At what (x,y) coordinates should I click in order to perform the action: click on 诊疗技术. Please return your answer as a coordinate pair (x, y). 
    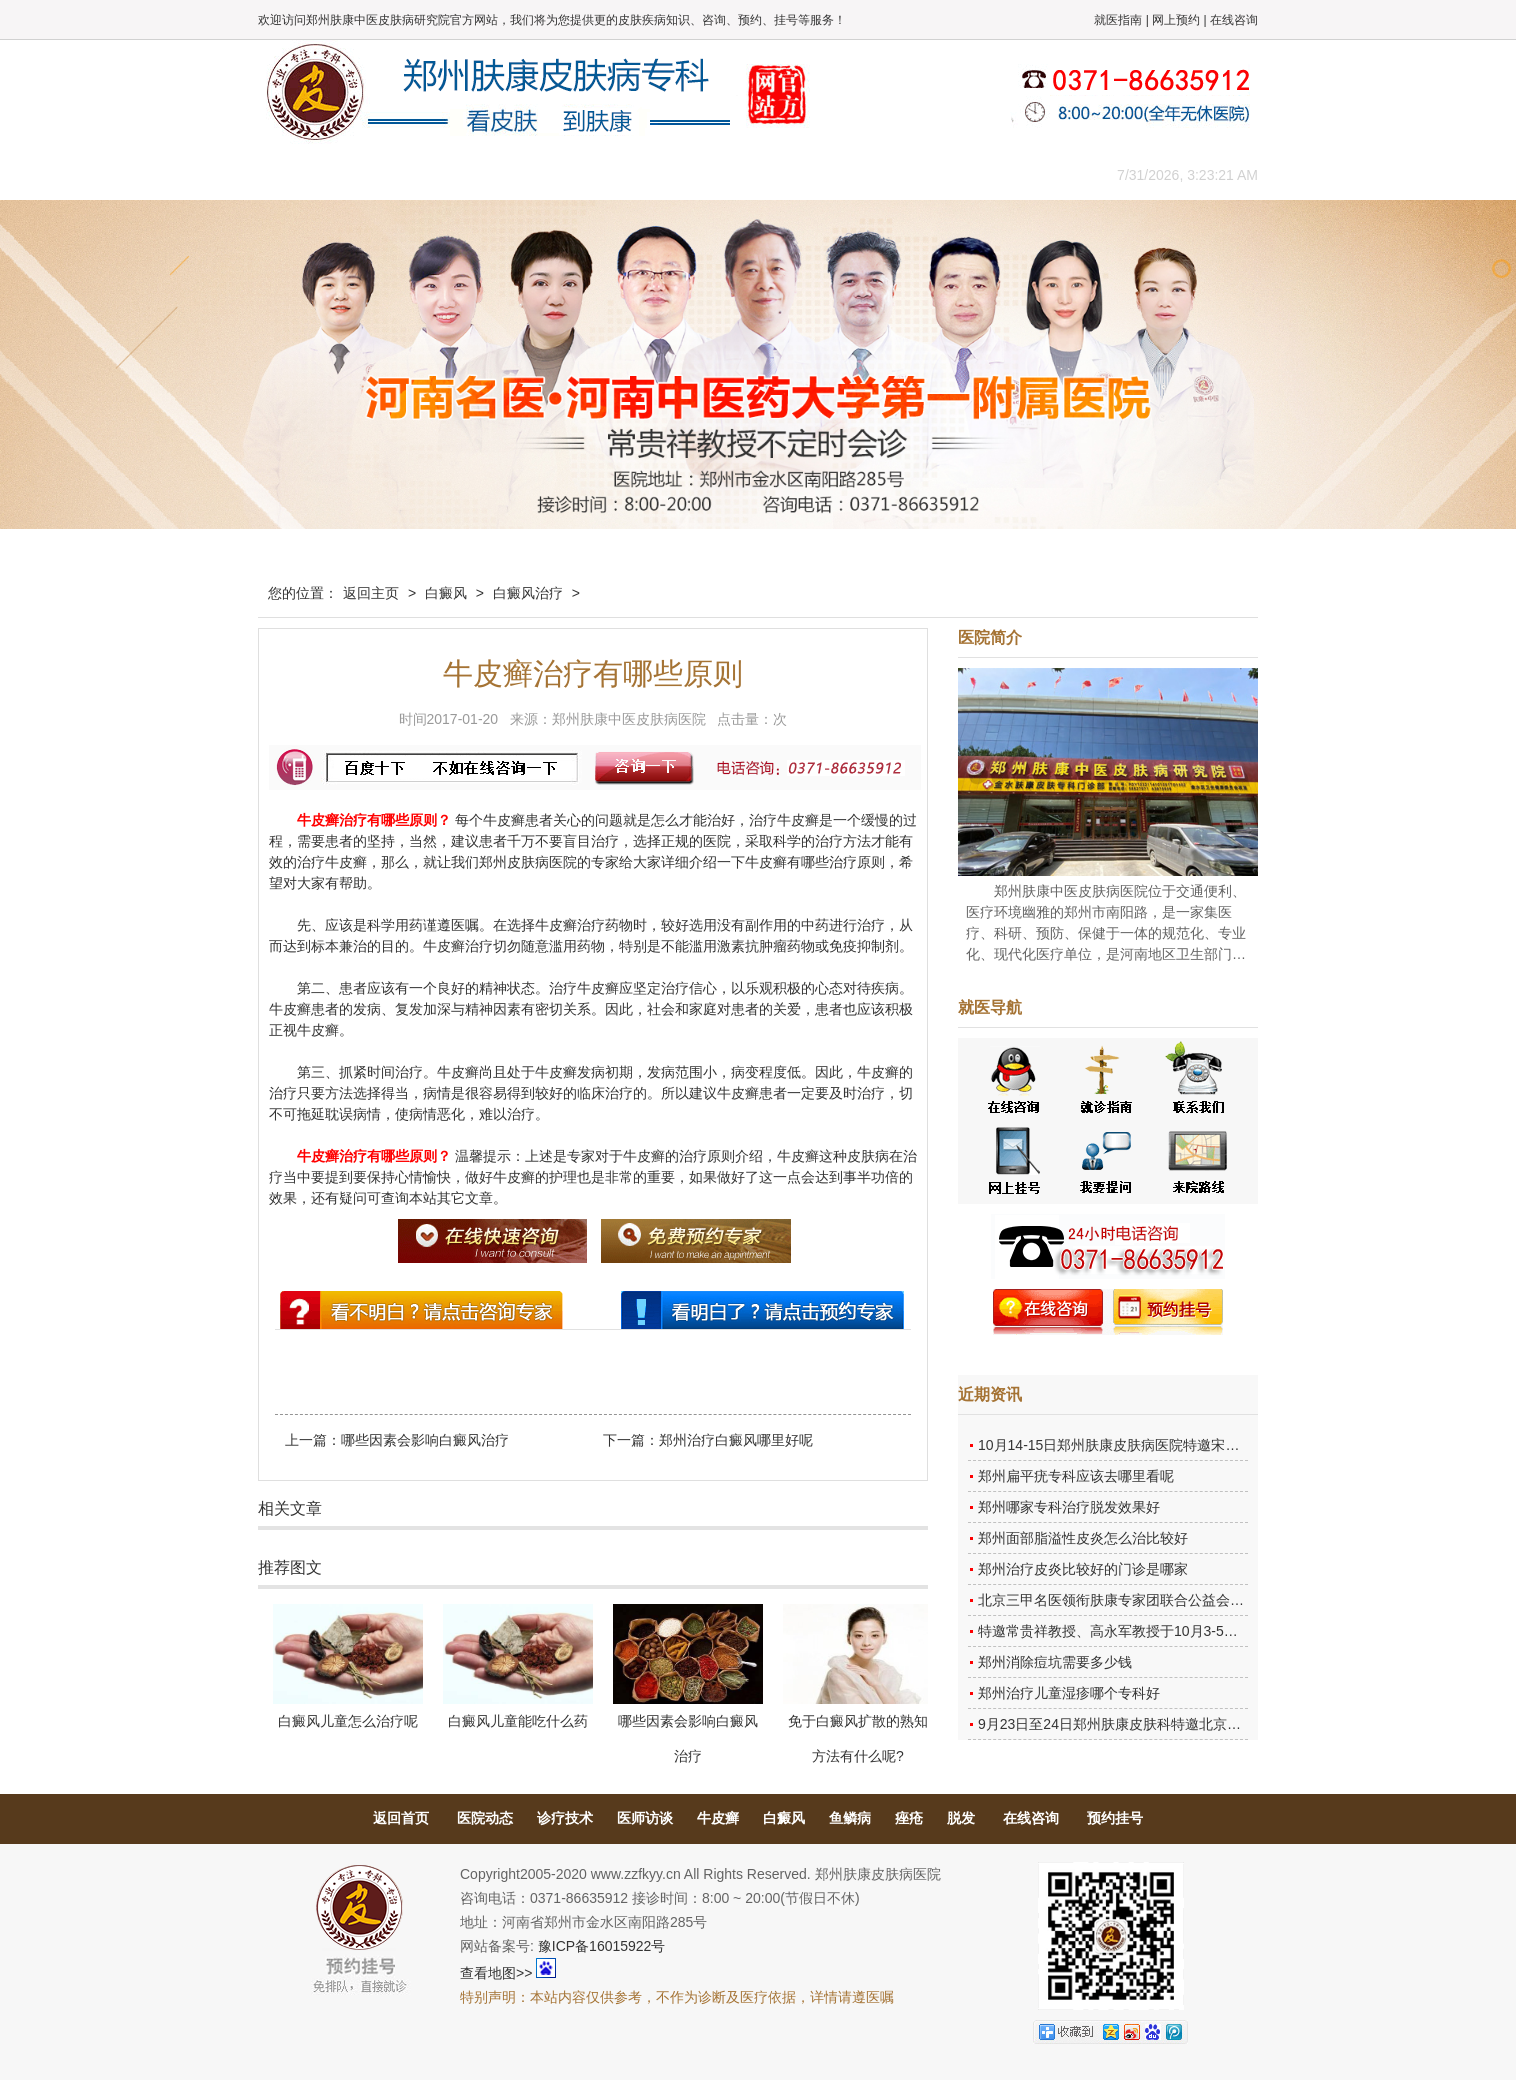
    Looking at the image, I should click on (565, 1818).